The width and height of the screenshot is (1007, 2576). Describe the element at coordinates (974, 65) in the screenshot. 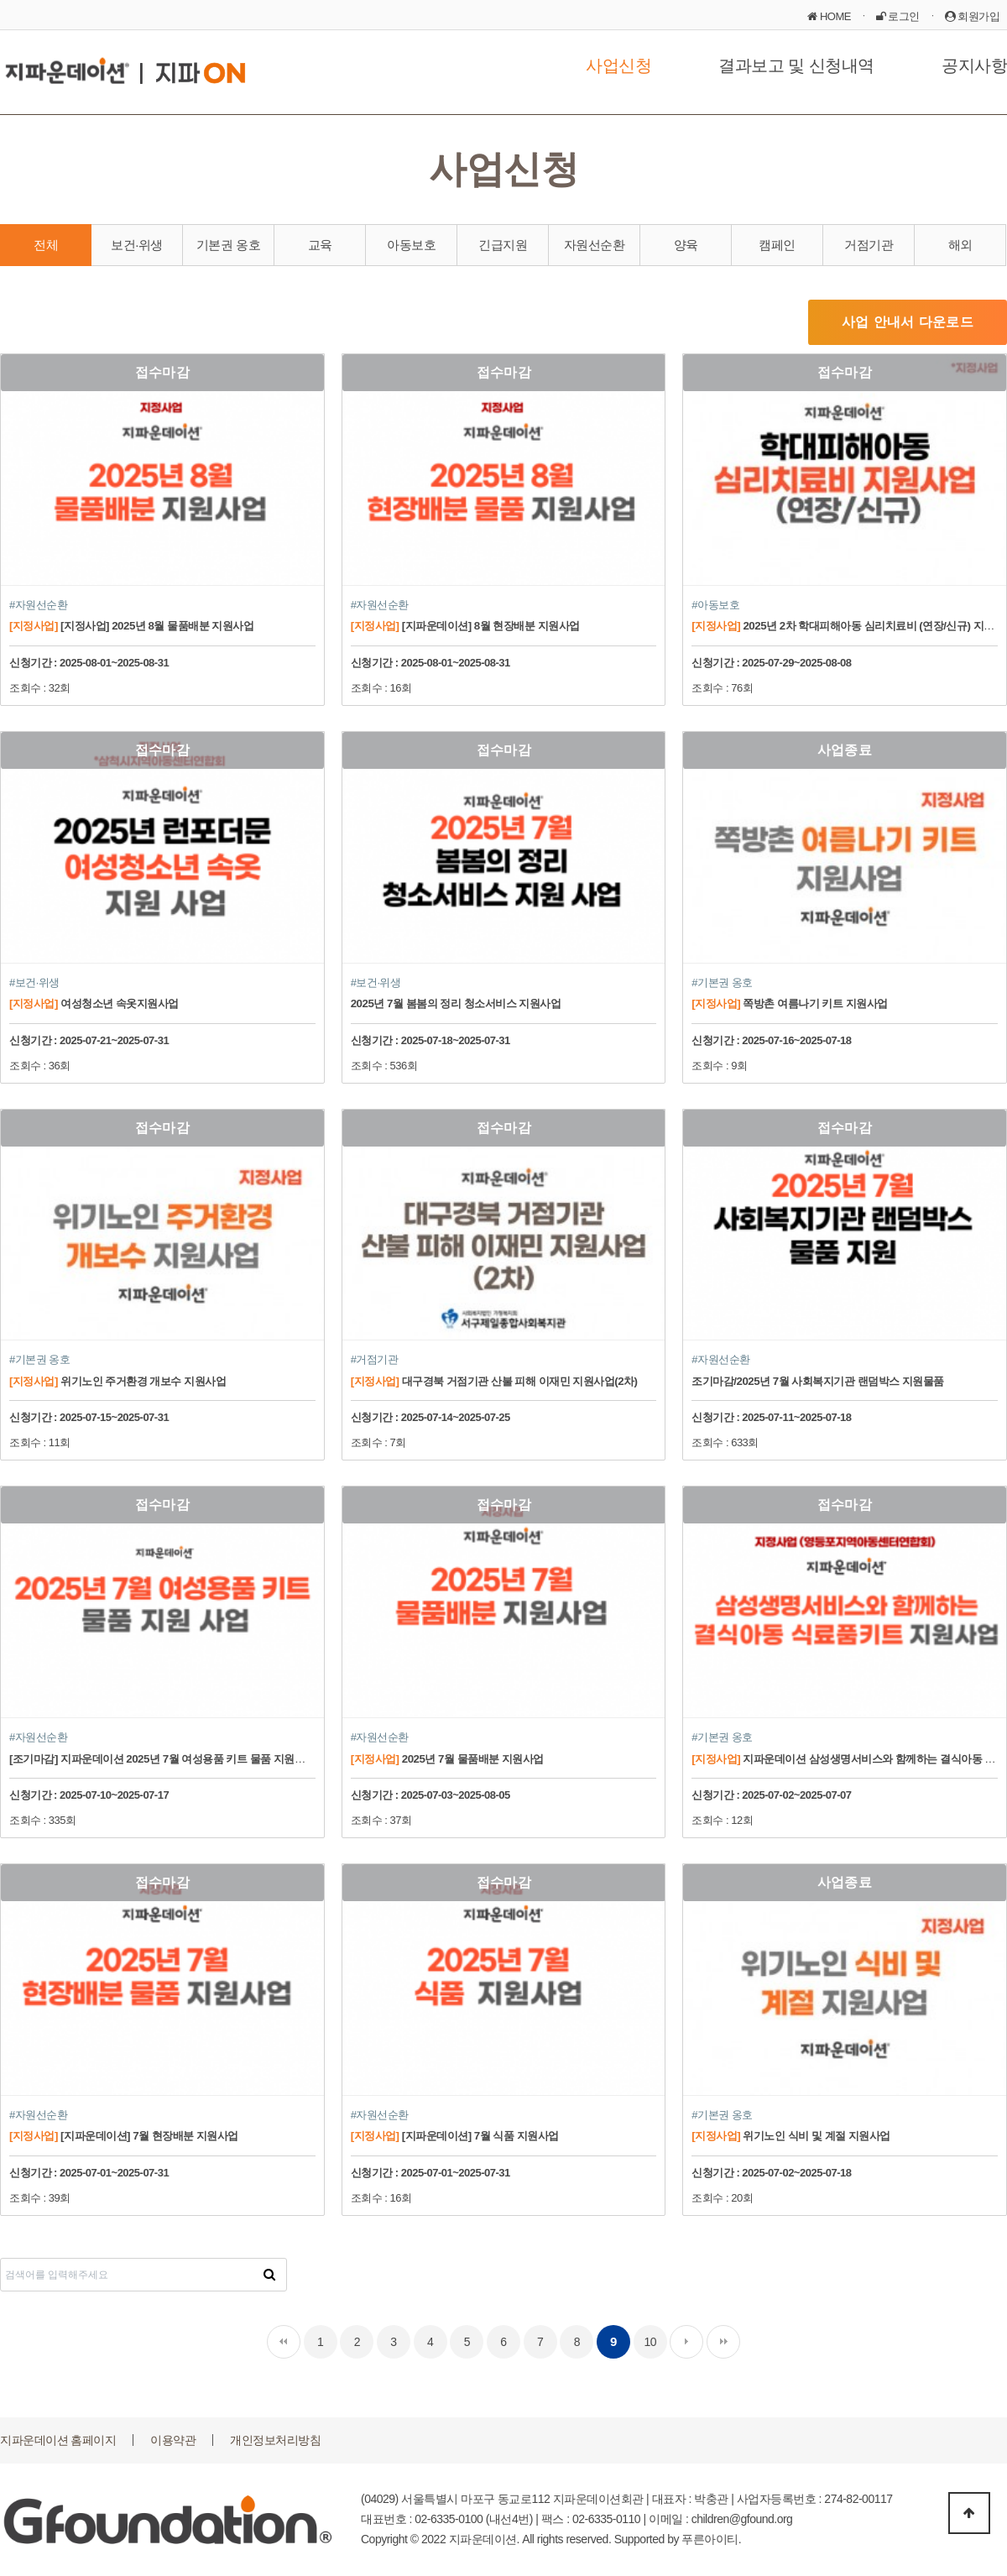

I see `공지사항` at that location.